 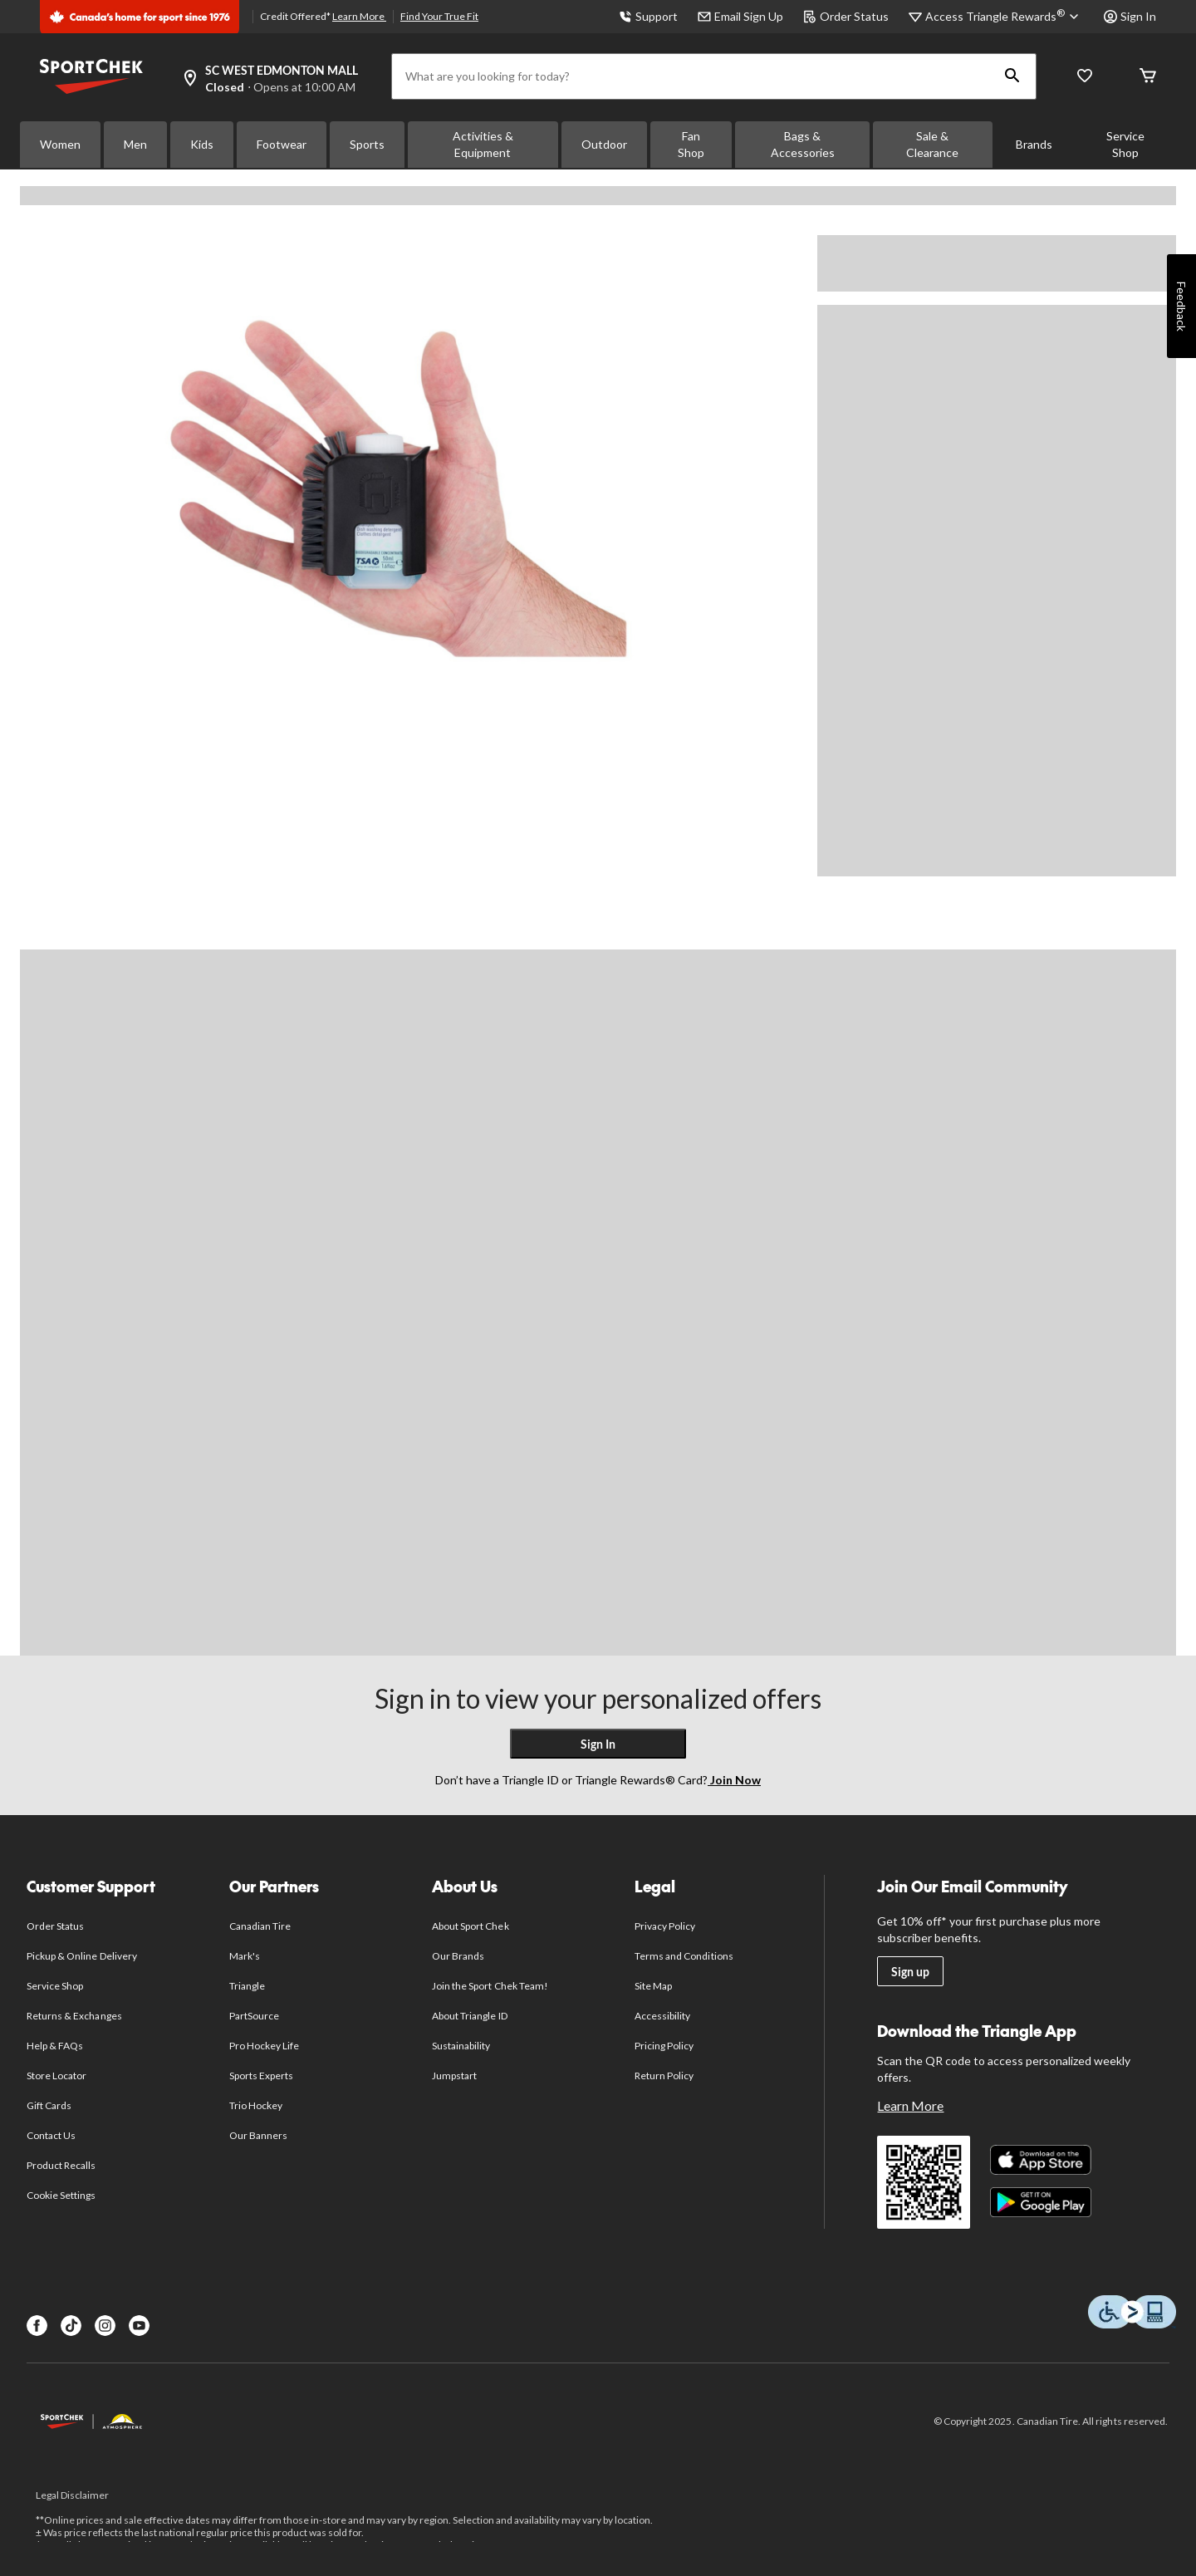 What do you see at coordinates (61, 2165) in the screenshot?
I see `Product Recalls` at bounding box center [61, 2165].